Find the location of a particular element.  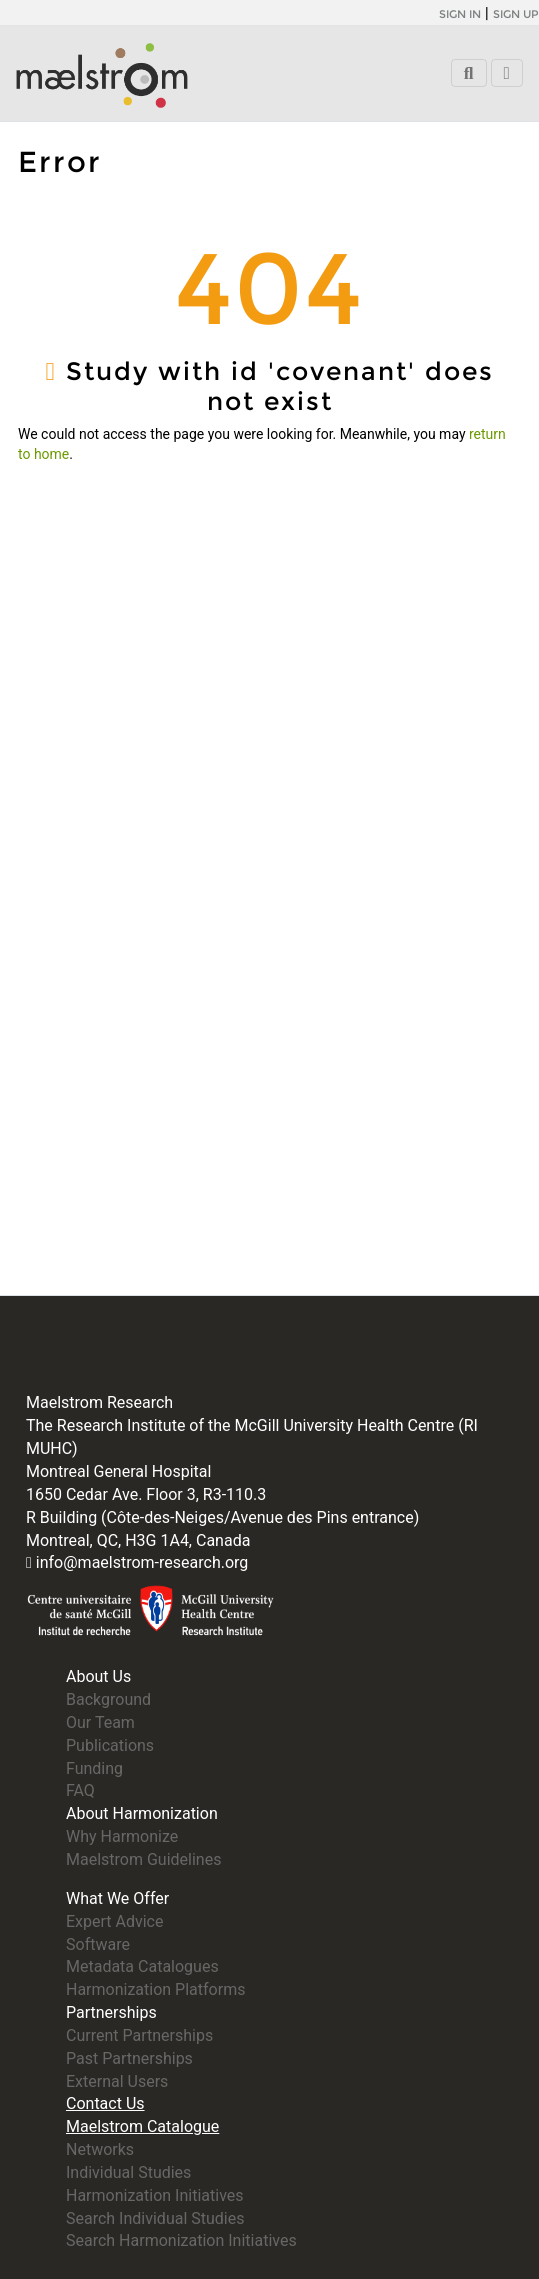

FAQ is located at coordinates (80, 1790).